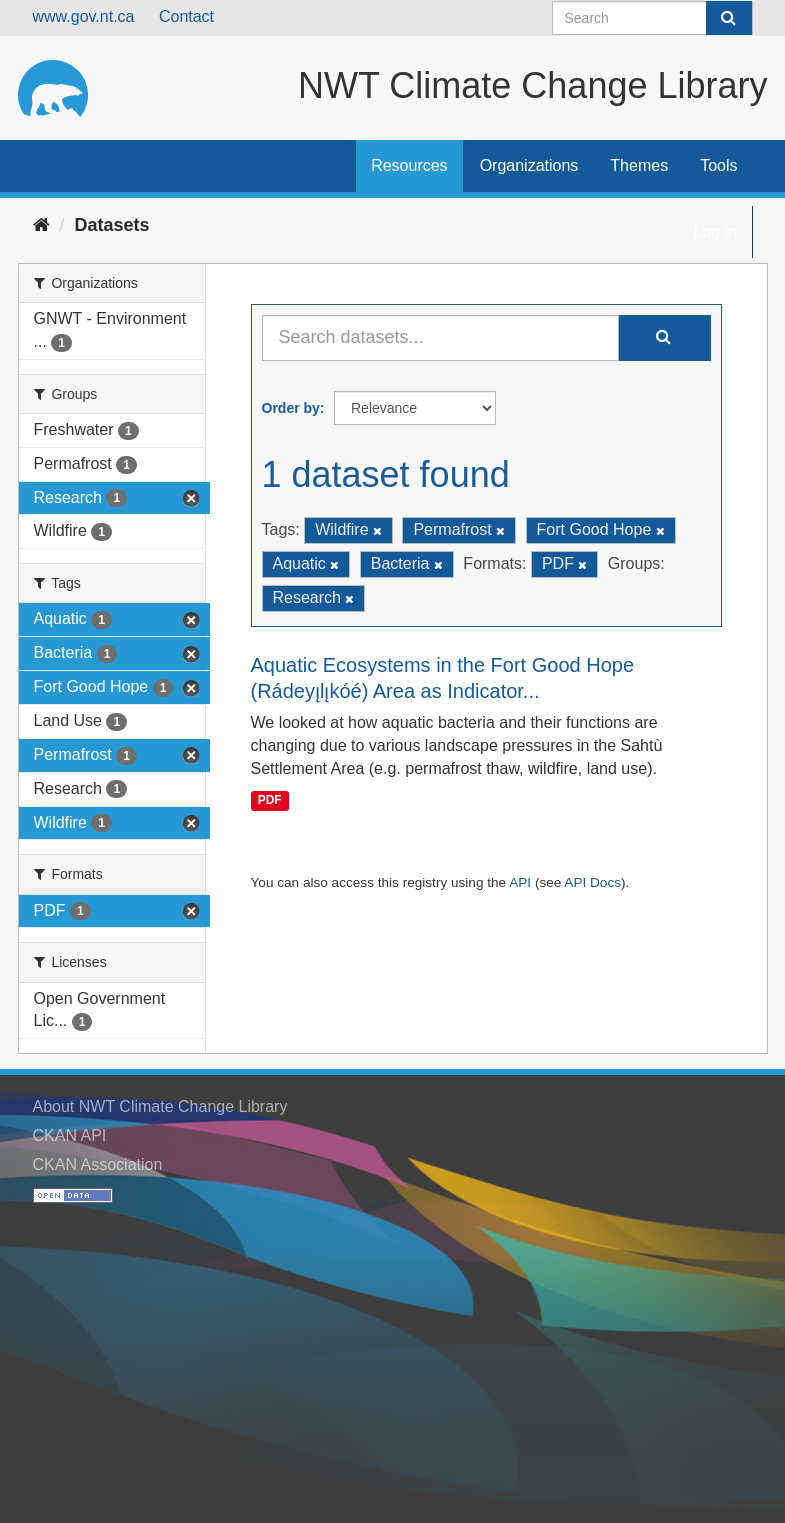 The height and width of the screenshot is (1523, 785). What do you see at coordinates (160, 1106) in the screenshot?
I see `About NWT Climate Change Library` at bounding box center [160, 1106].